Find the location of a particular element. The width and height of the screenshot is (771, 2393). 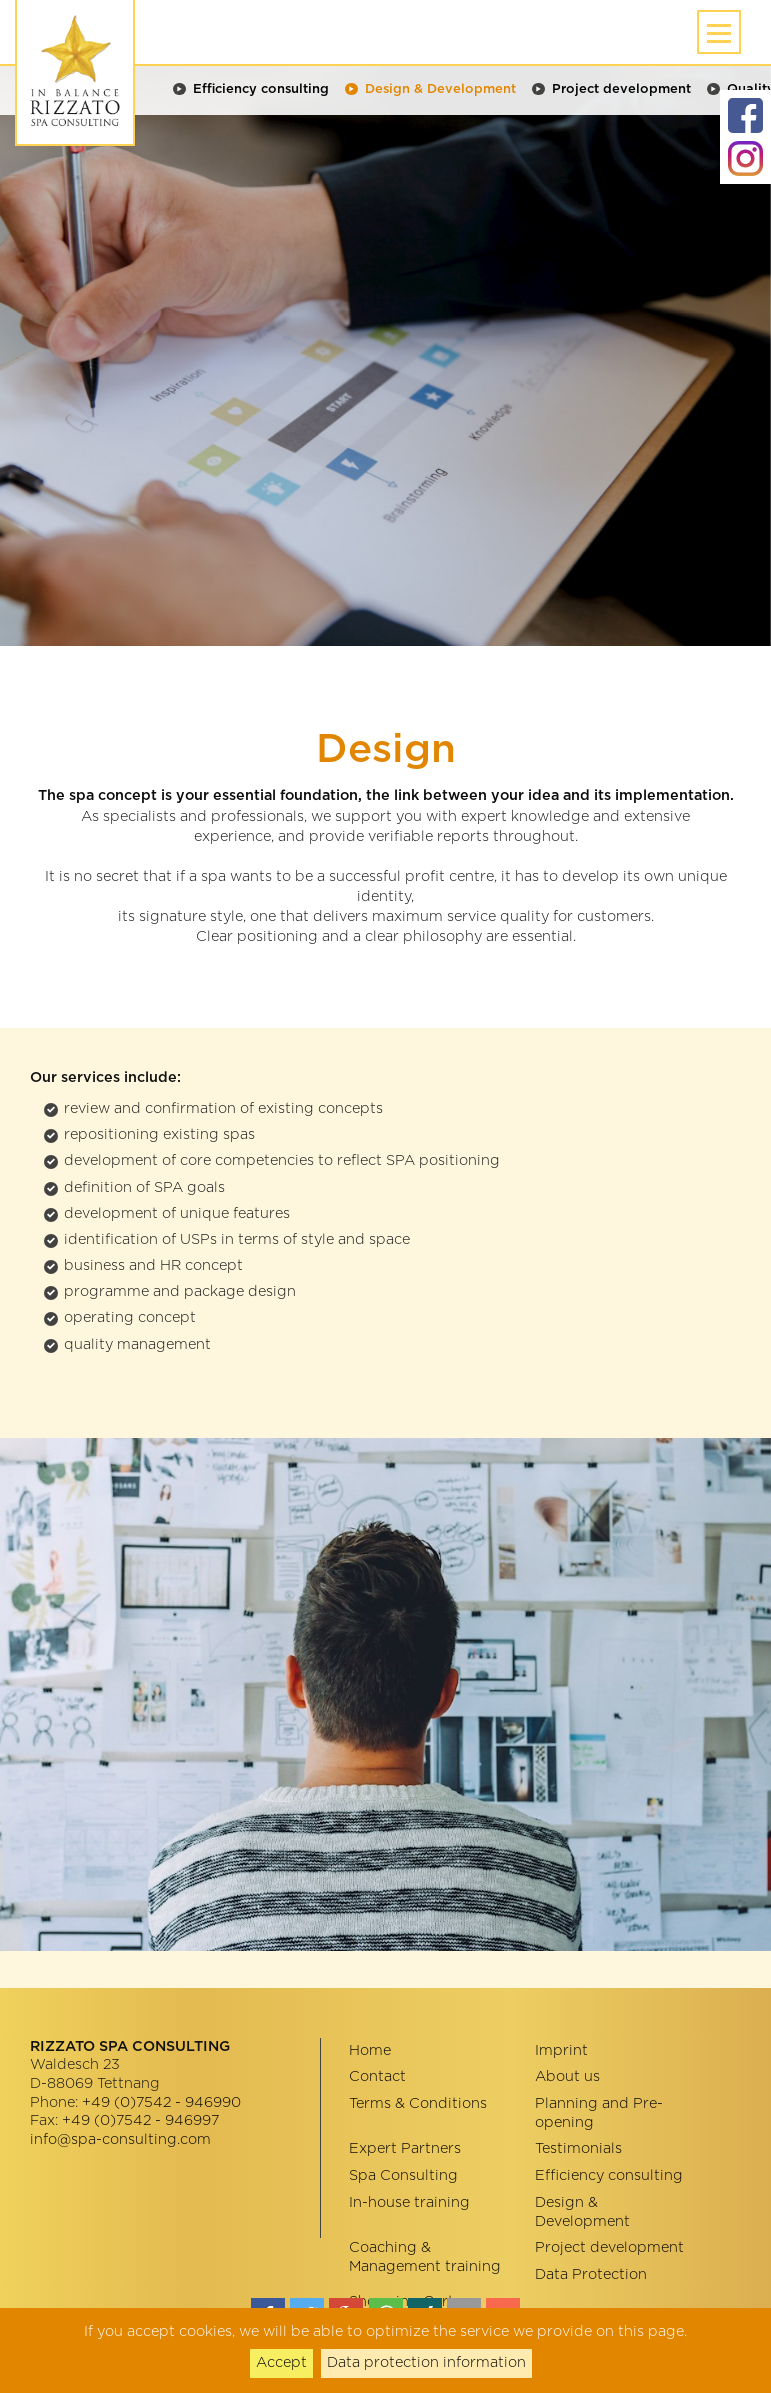

About us is located at coordinates (567, 2076).